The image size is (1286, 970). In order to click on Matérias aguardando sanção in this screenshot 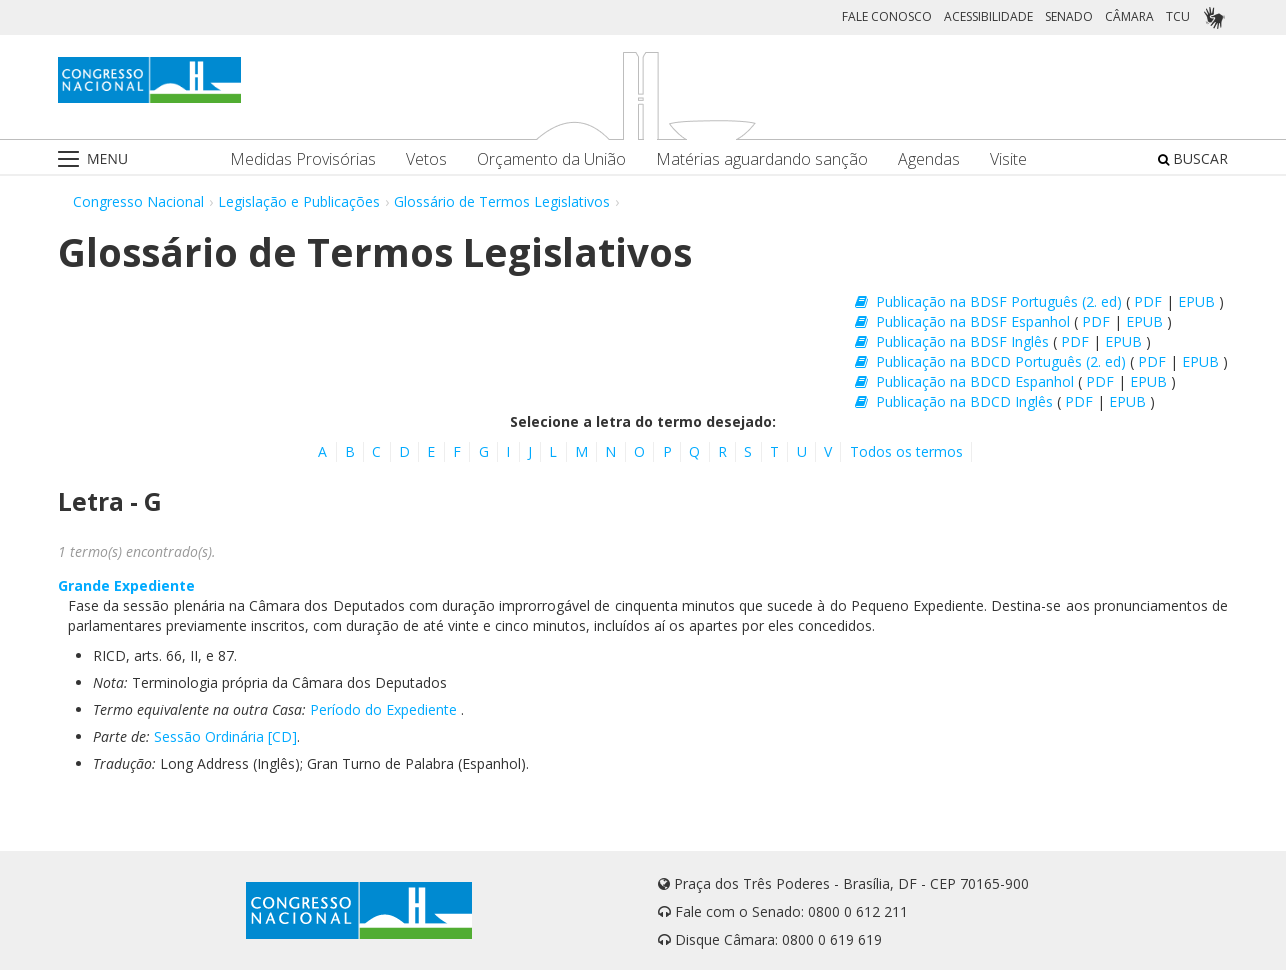, I will do `click(762, 159)`.